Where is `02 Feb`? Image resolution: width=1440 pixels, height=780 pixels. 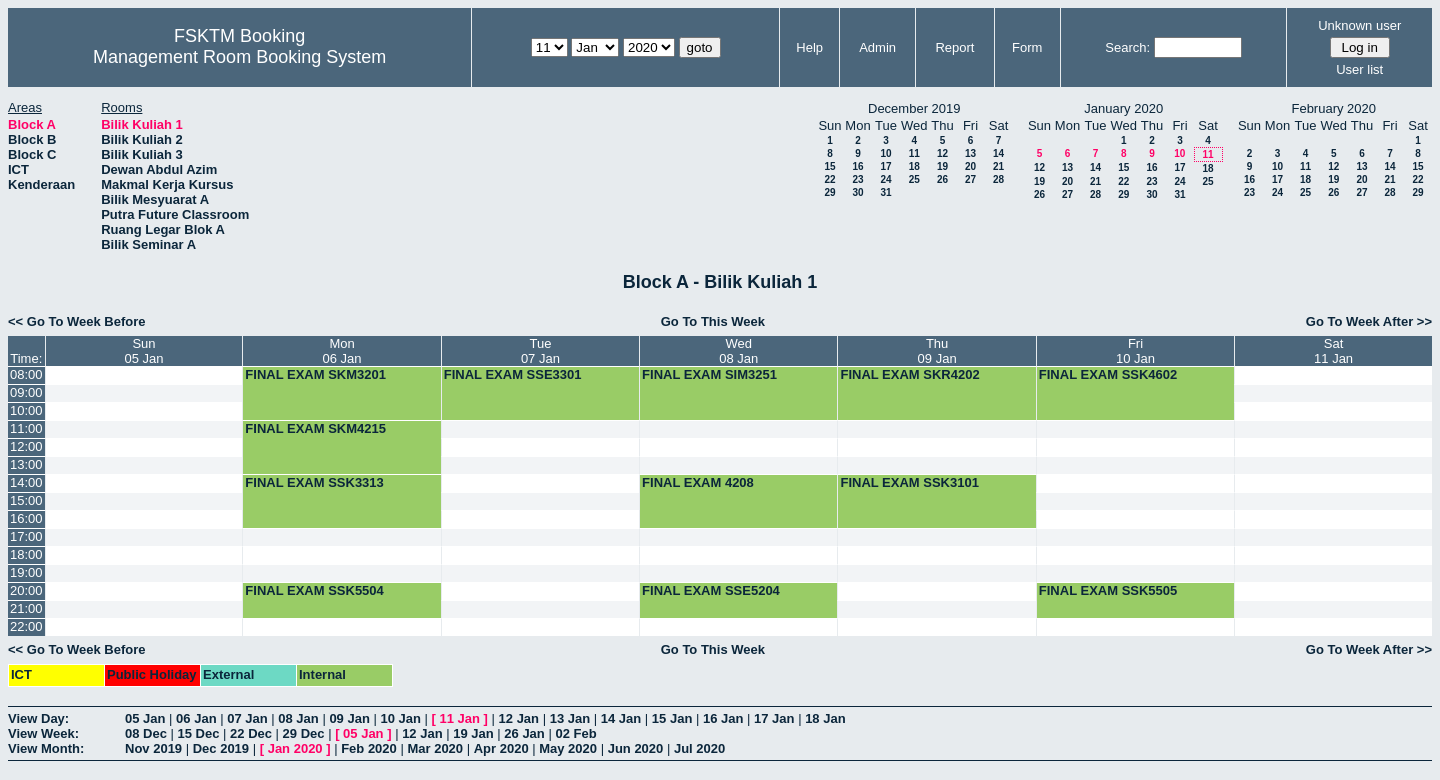 02 Feb is located at coordinates (575, 733).